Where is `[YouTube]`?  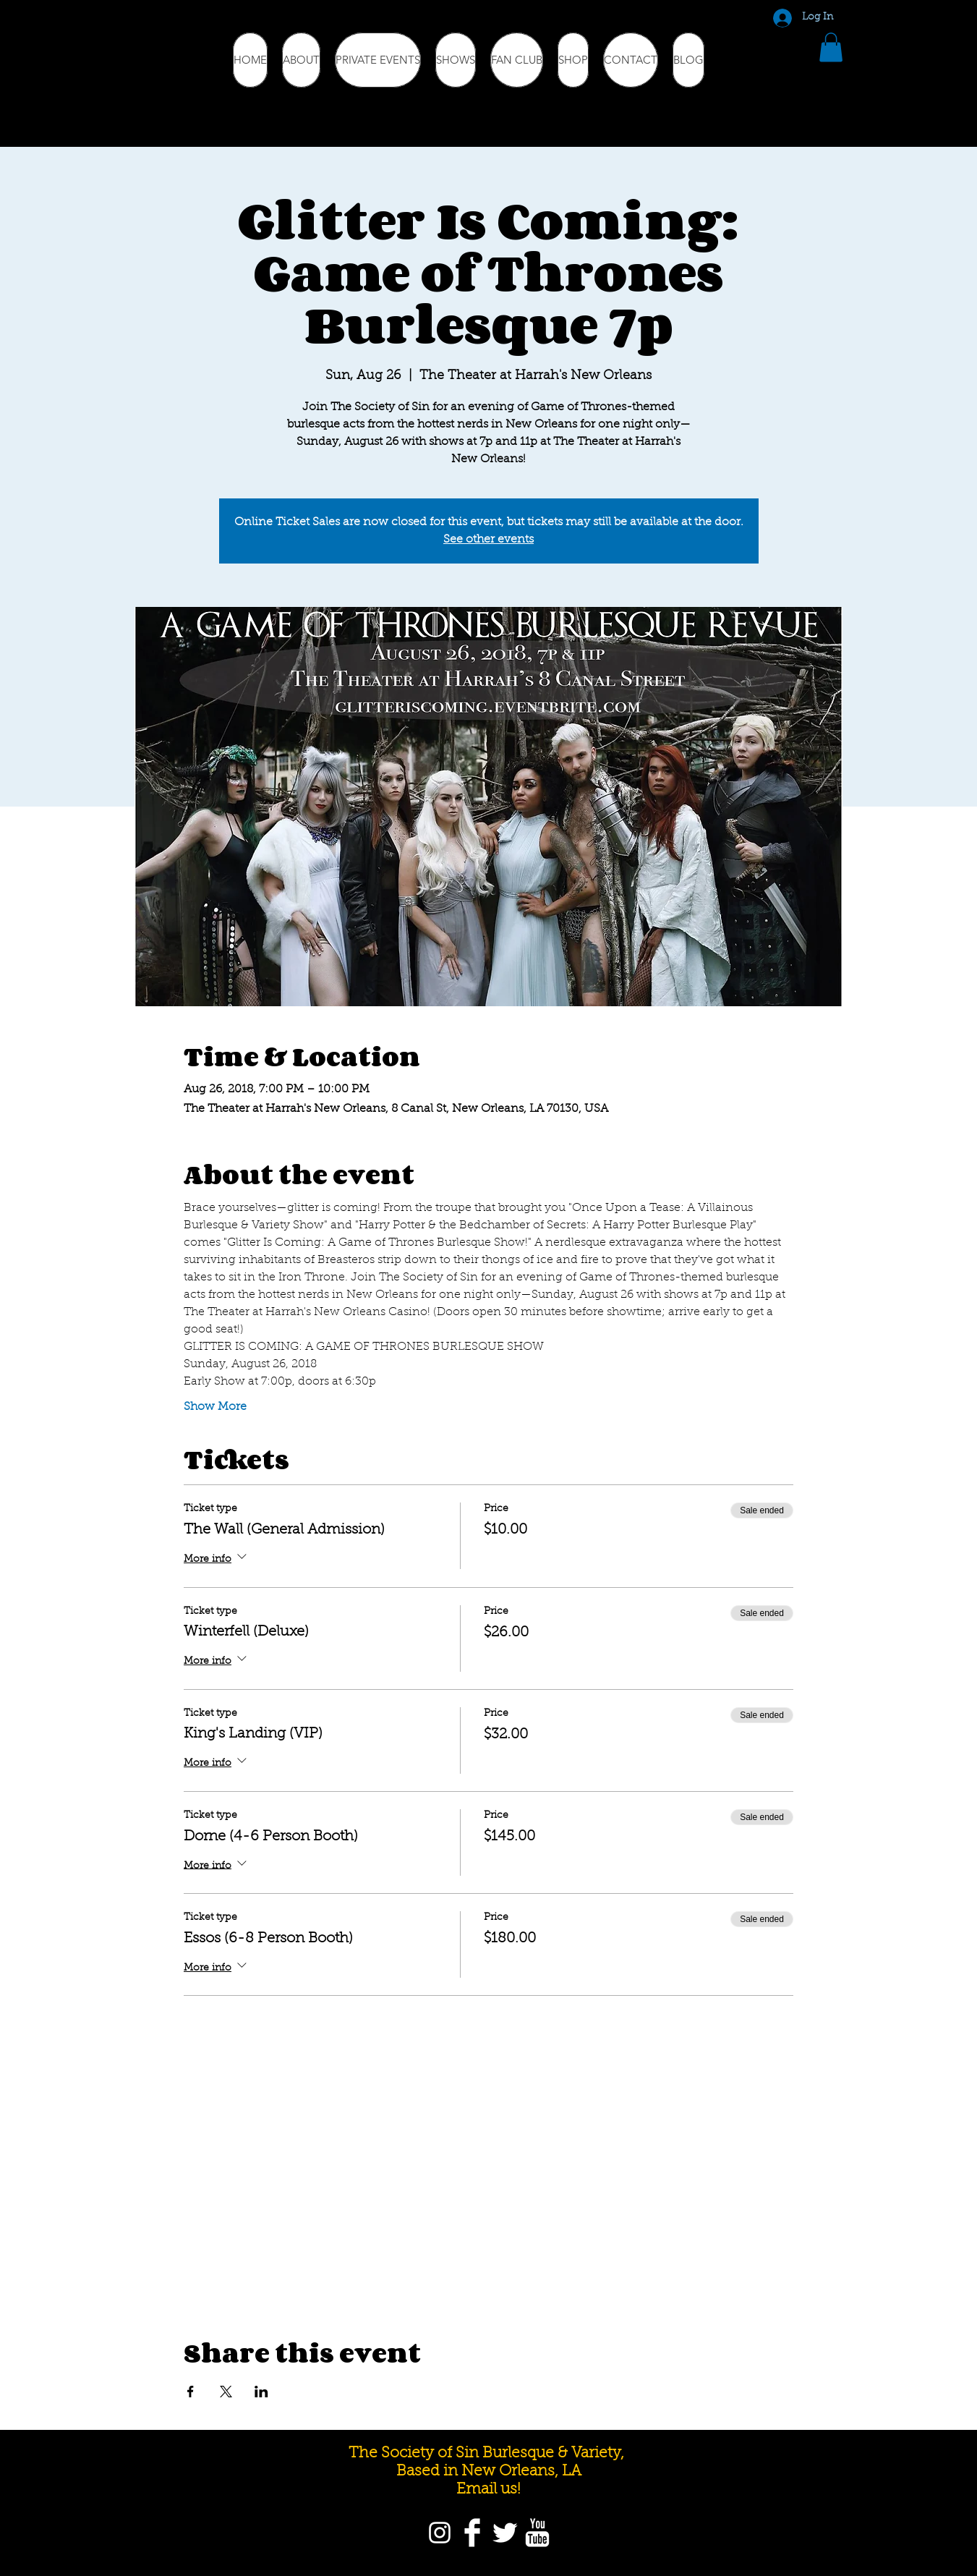
[YouTube] is located at coordinates (537, 2532).